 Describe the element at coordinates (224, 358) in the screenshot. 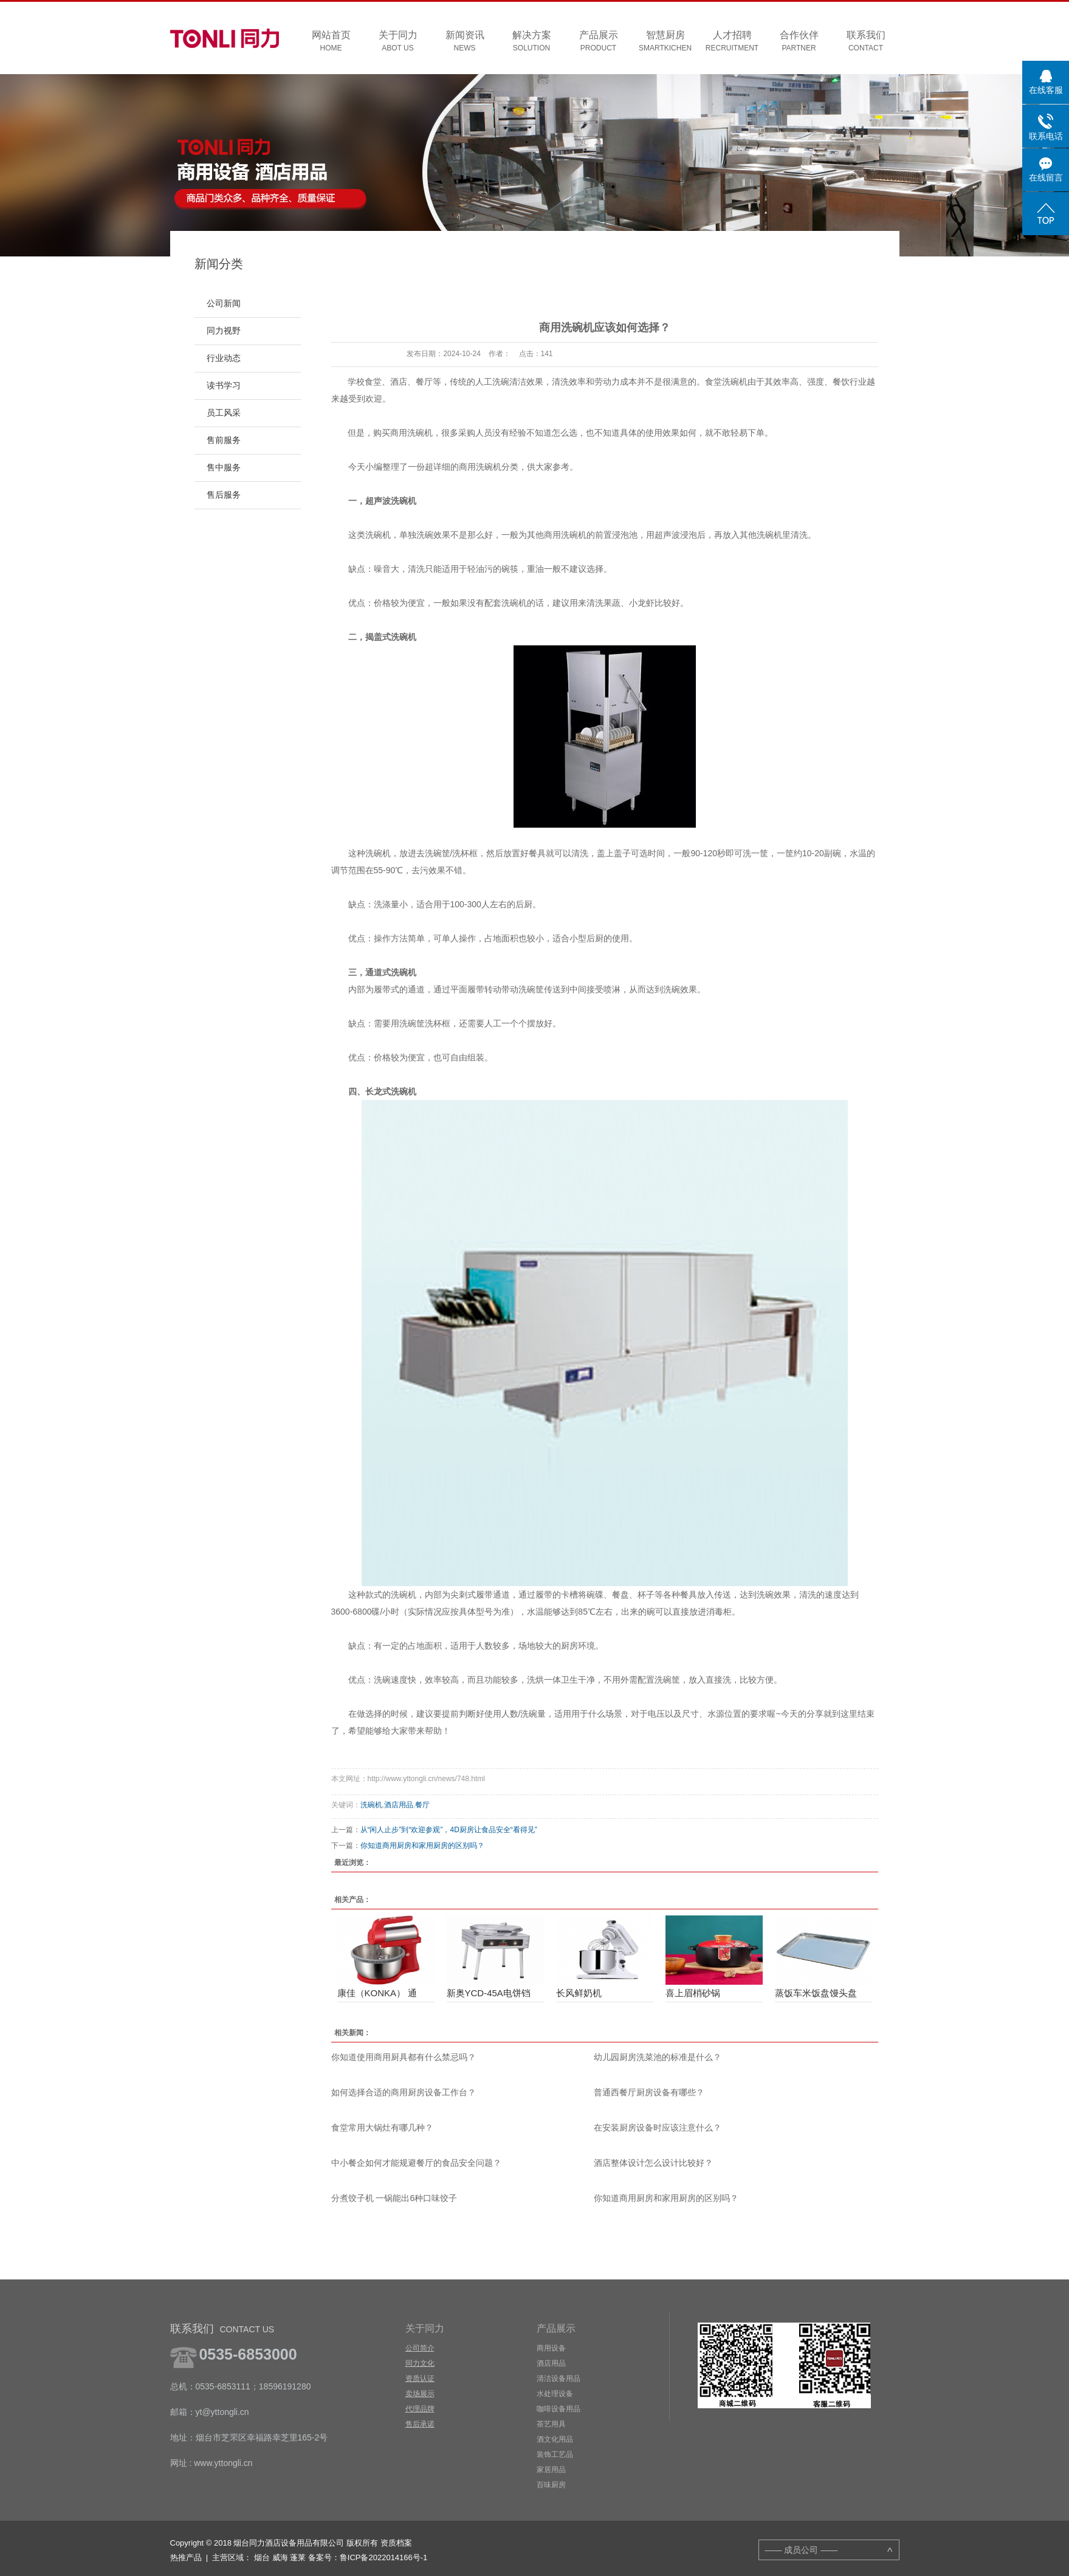

I see `行业动态` at that location.